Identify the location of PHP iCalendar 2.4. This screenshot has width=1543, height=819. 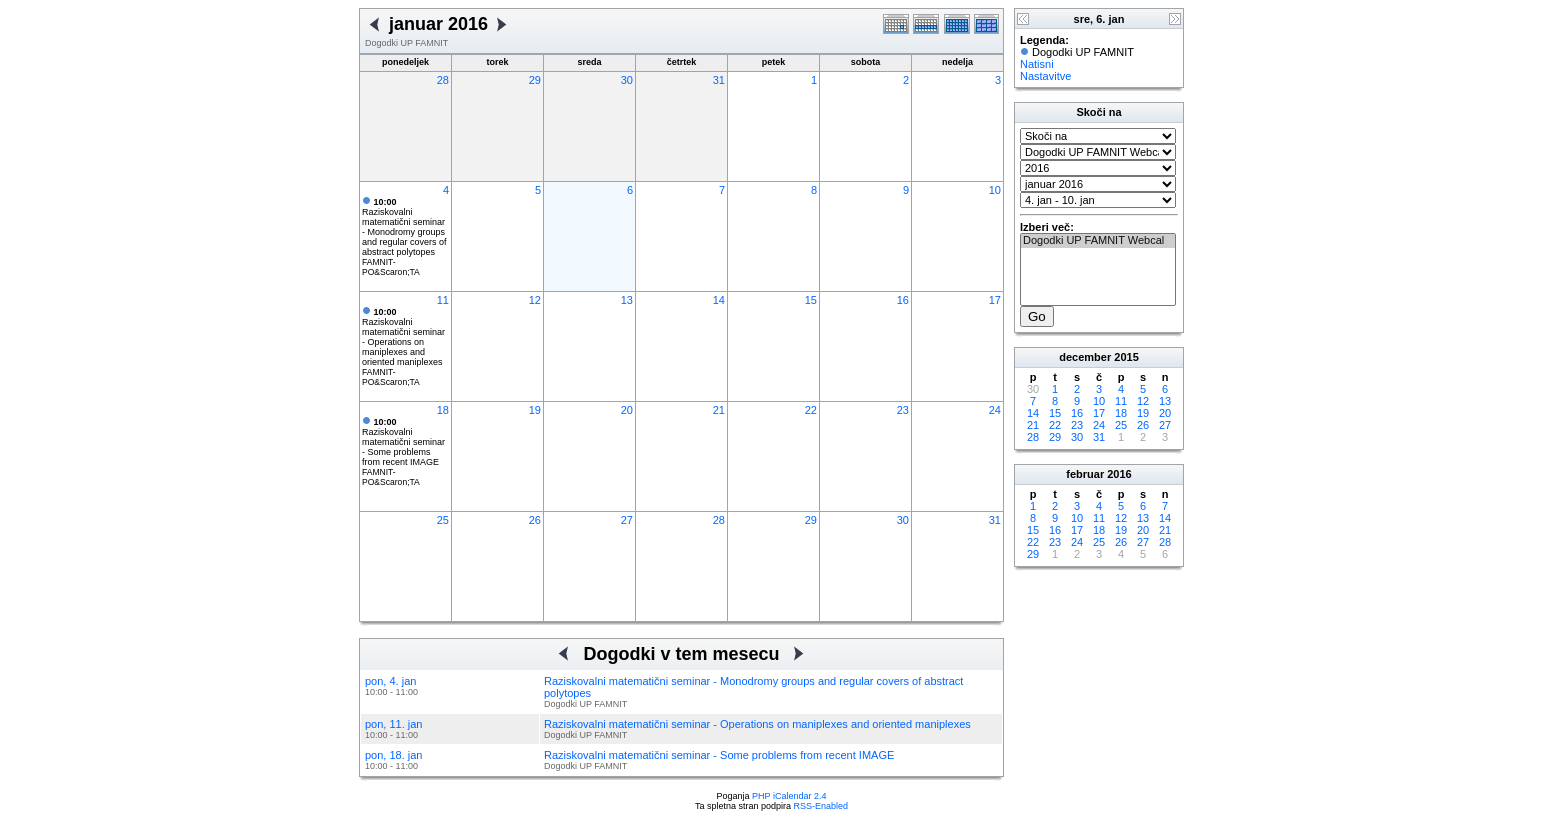
(789, 796).